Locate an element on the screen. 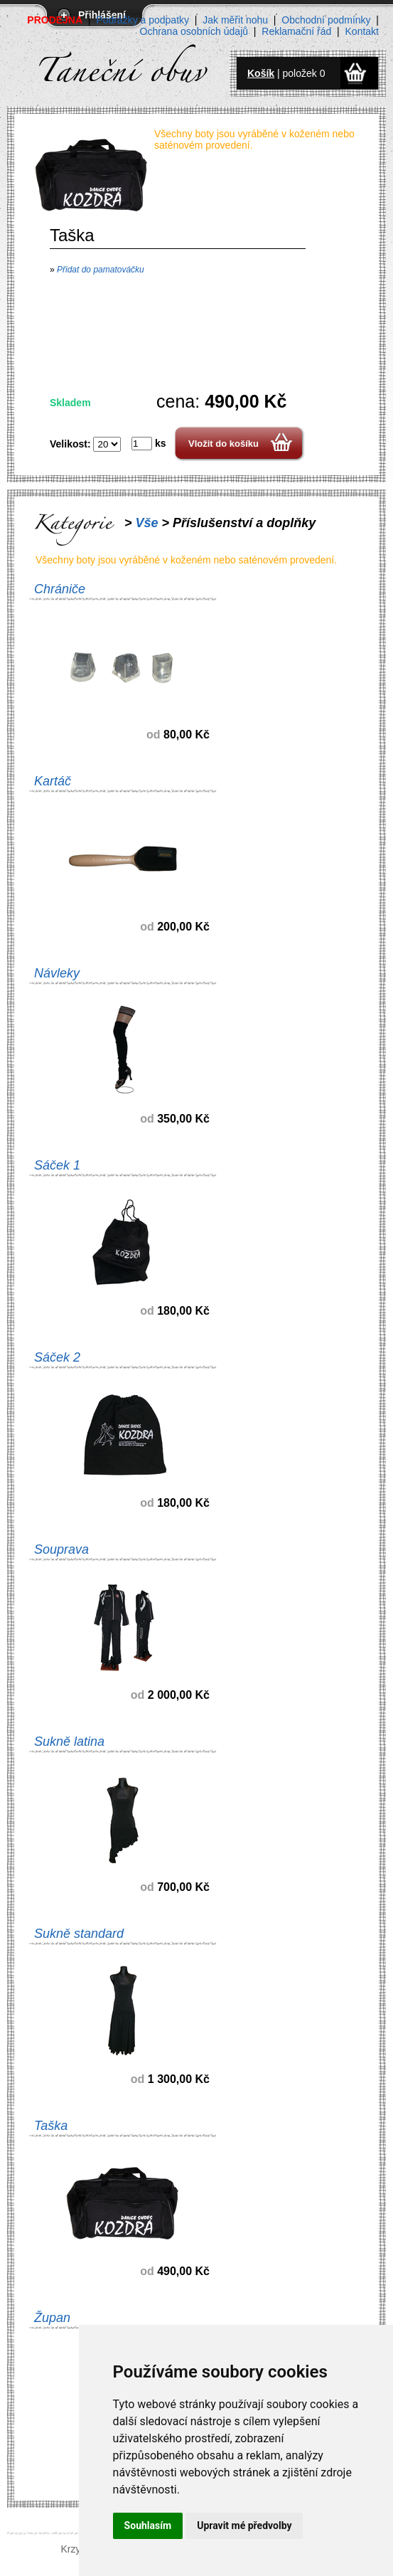  Kontakt is located at coordinates (362, 31).